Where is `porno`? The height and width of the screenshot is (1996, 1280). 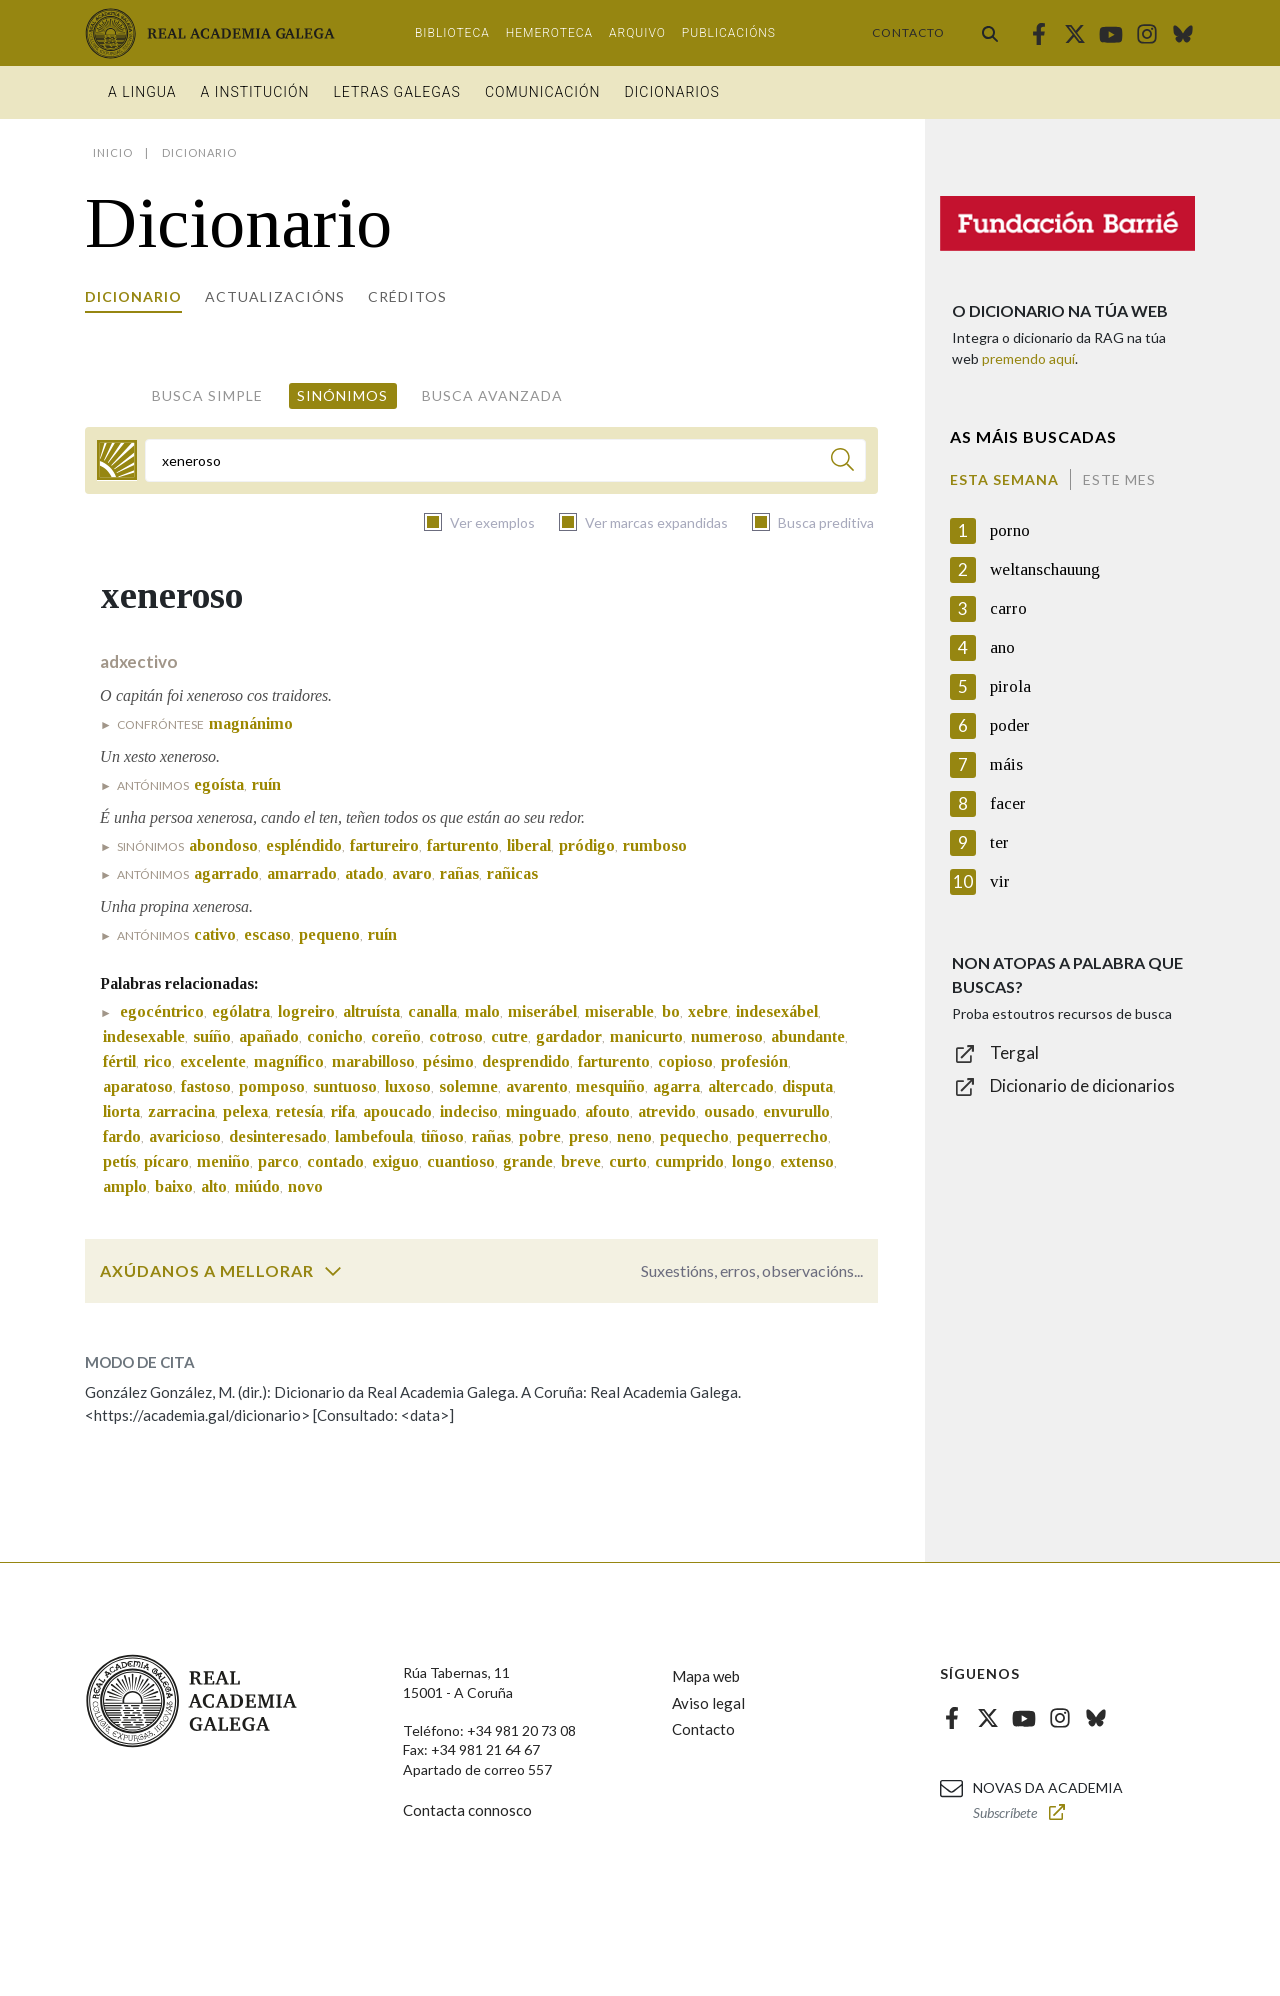
porno is located at coordinates (1010, 530).